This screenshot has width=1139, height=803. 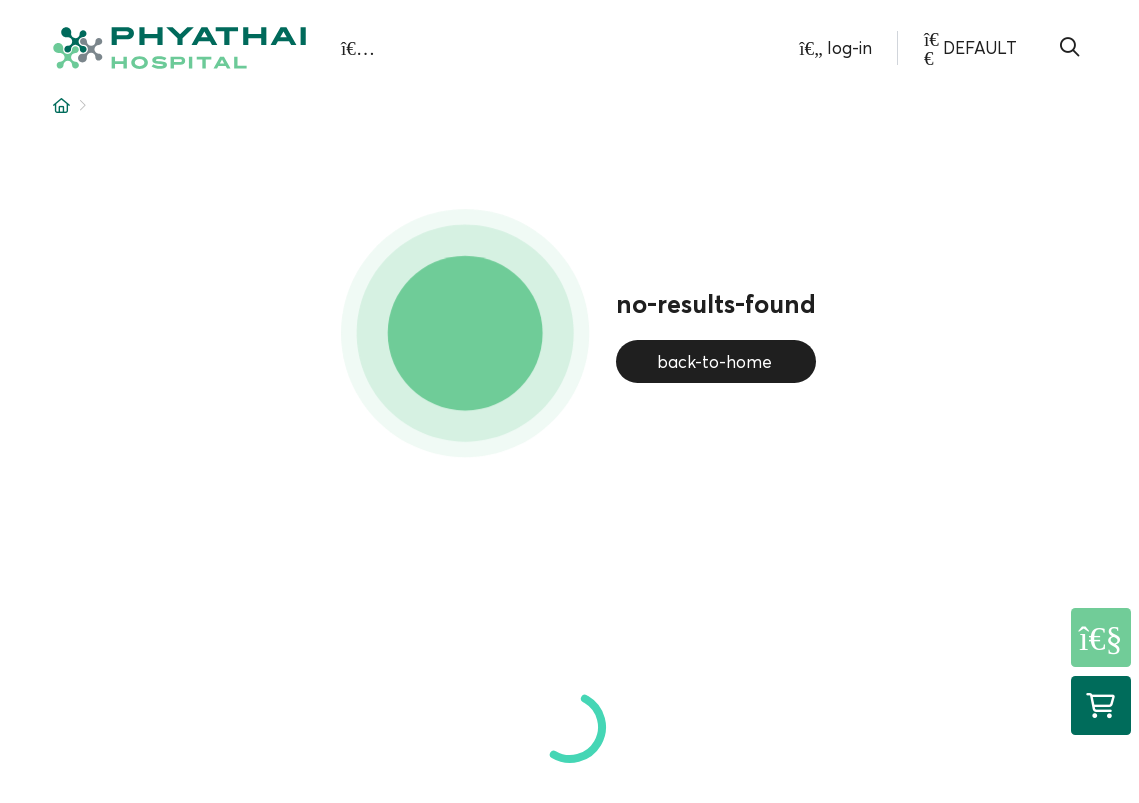 I want to click on back-to-home, so click(x=716, y=361).